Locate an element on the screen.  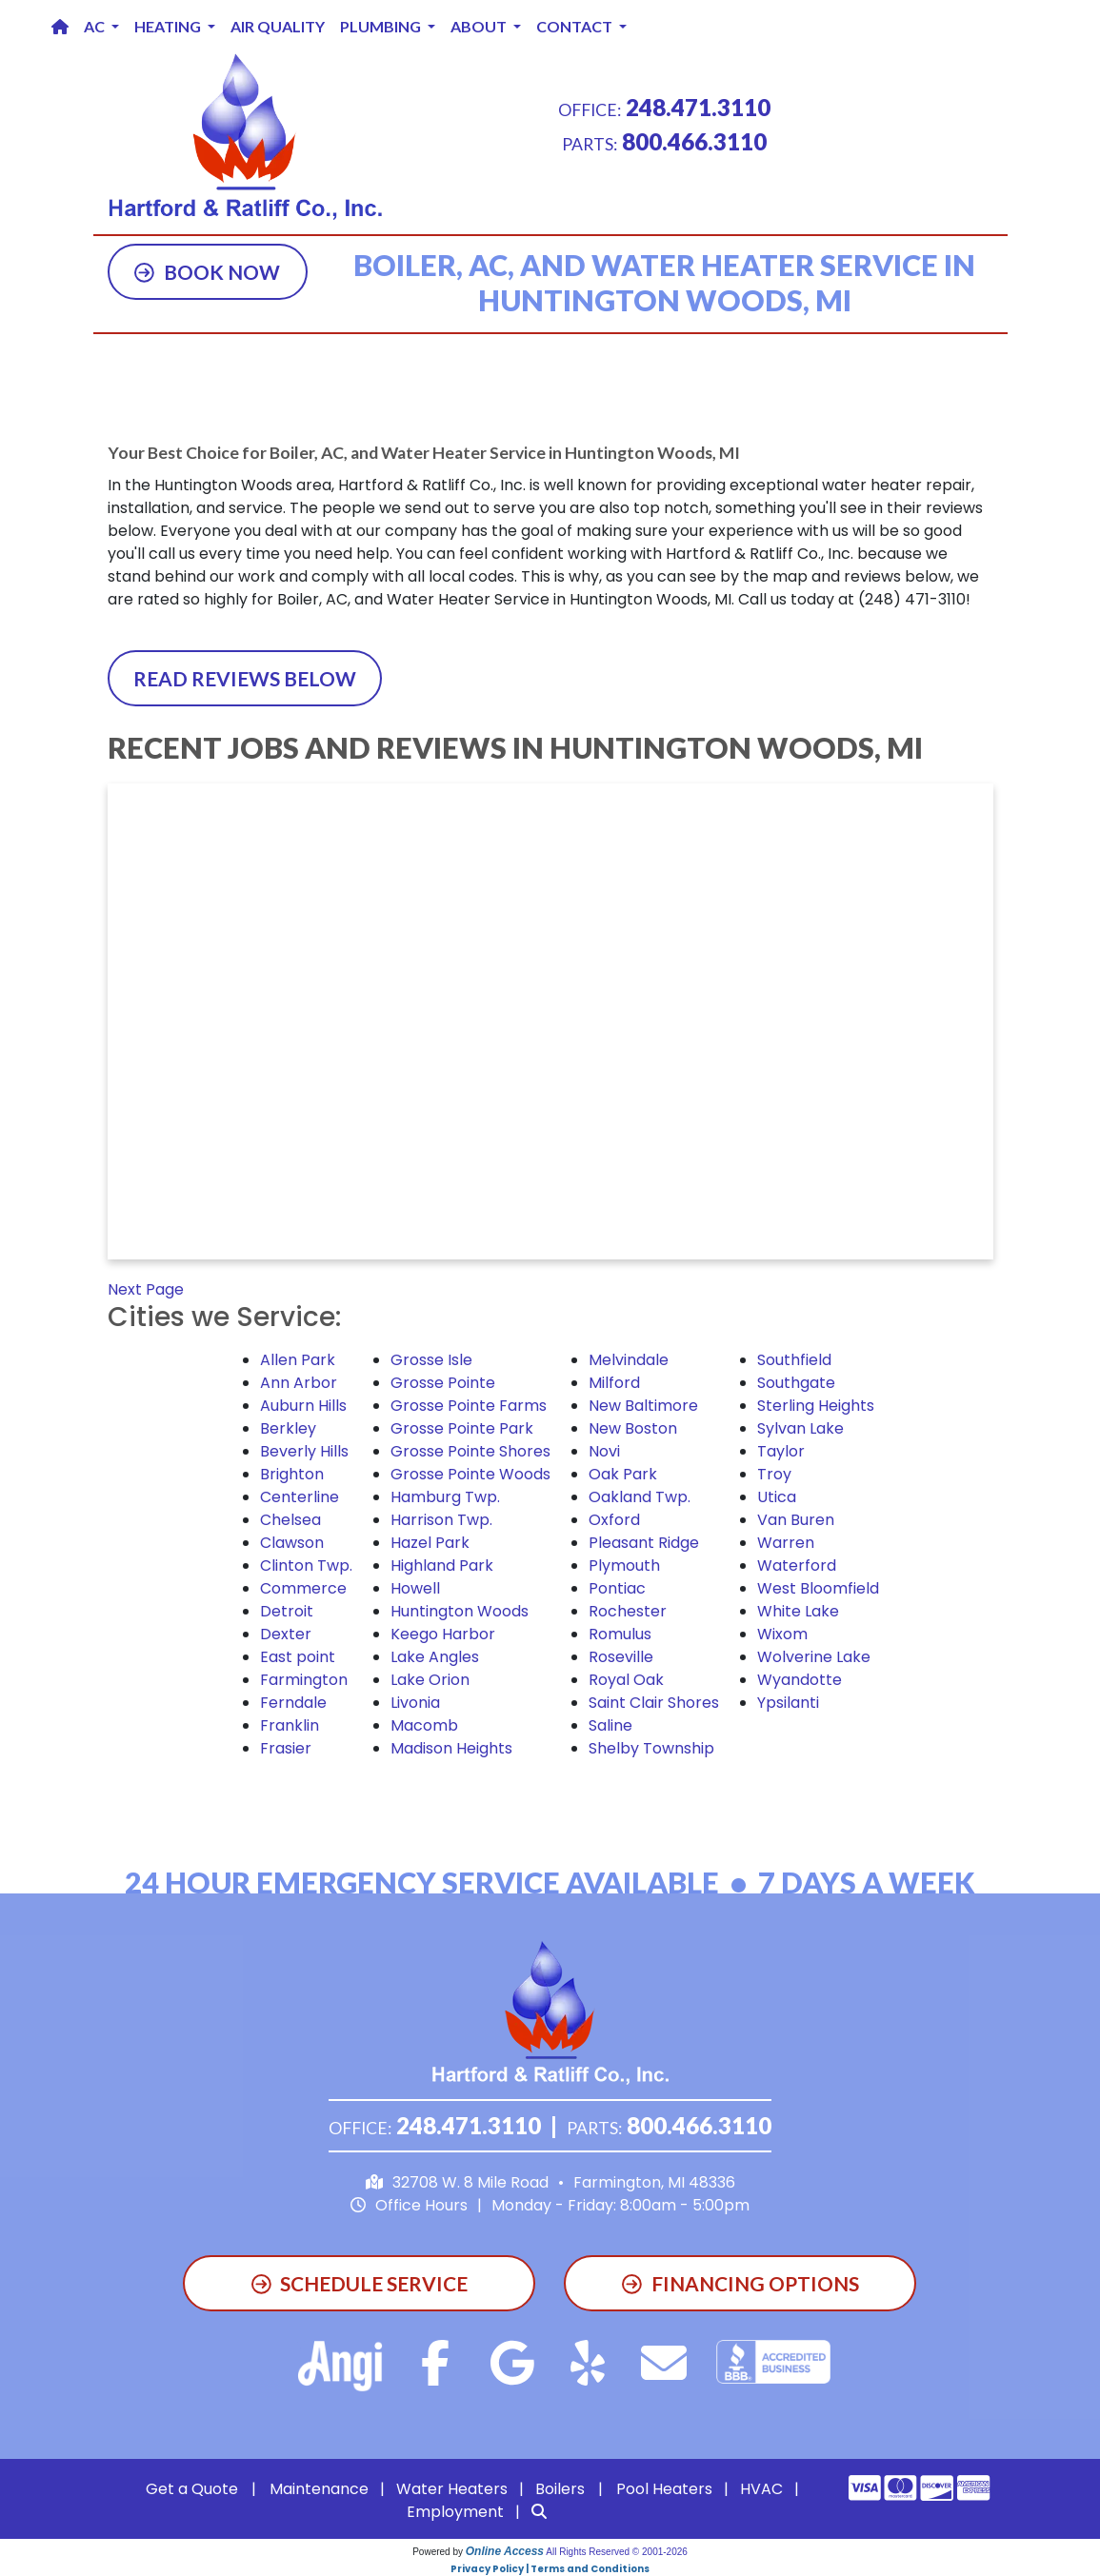
Allen Park is located at coordinates (297, 1360).